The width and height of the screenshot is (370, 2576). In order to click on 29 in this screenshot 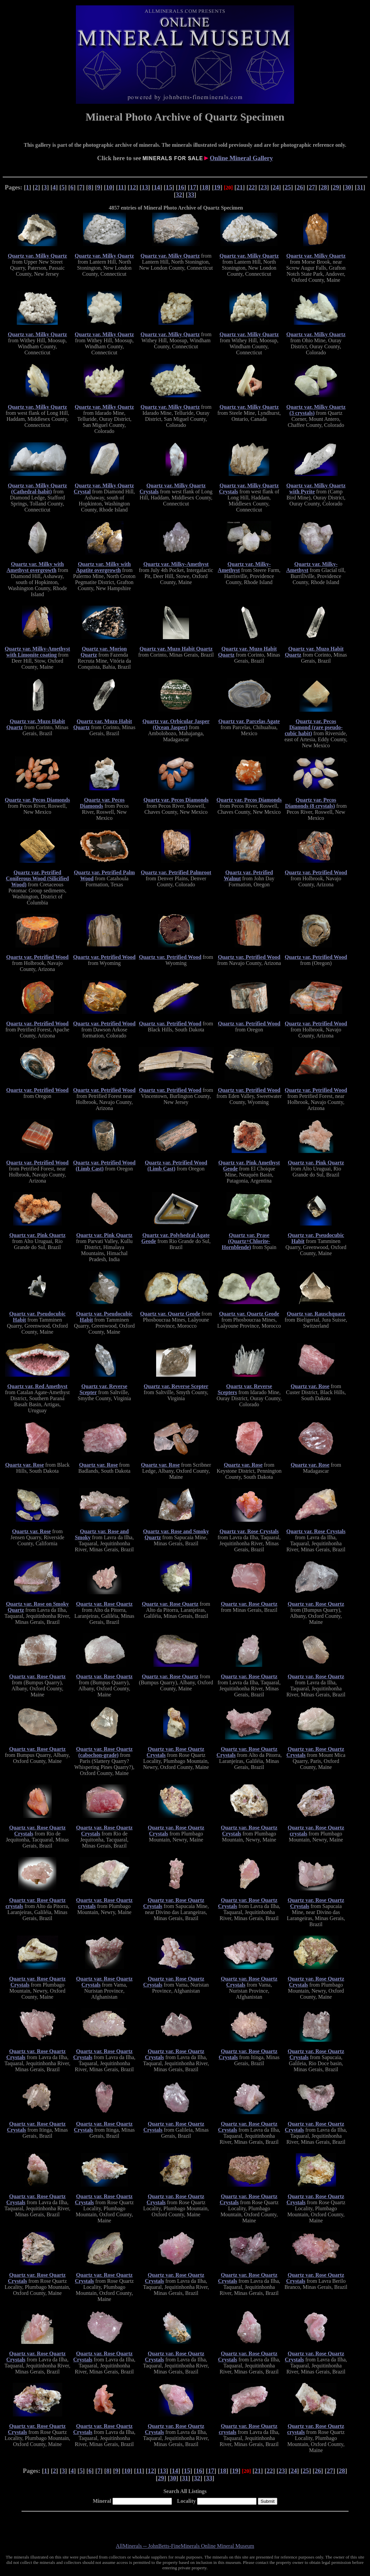, I will do `click(336, 187)`.